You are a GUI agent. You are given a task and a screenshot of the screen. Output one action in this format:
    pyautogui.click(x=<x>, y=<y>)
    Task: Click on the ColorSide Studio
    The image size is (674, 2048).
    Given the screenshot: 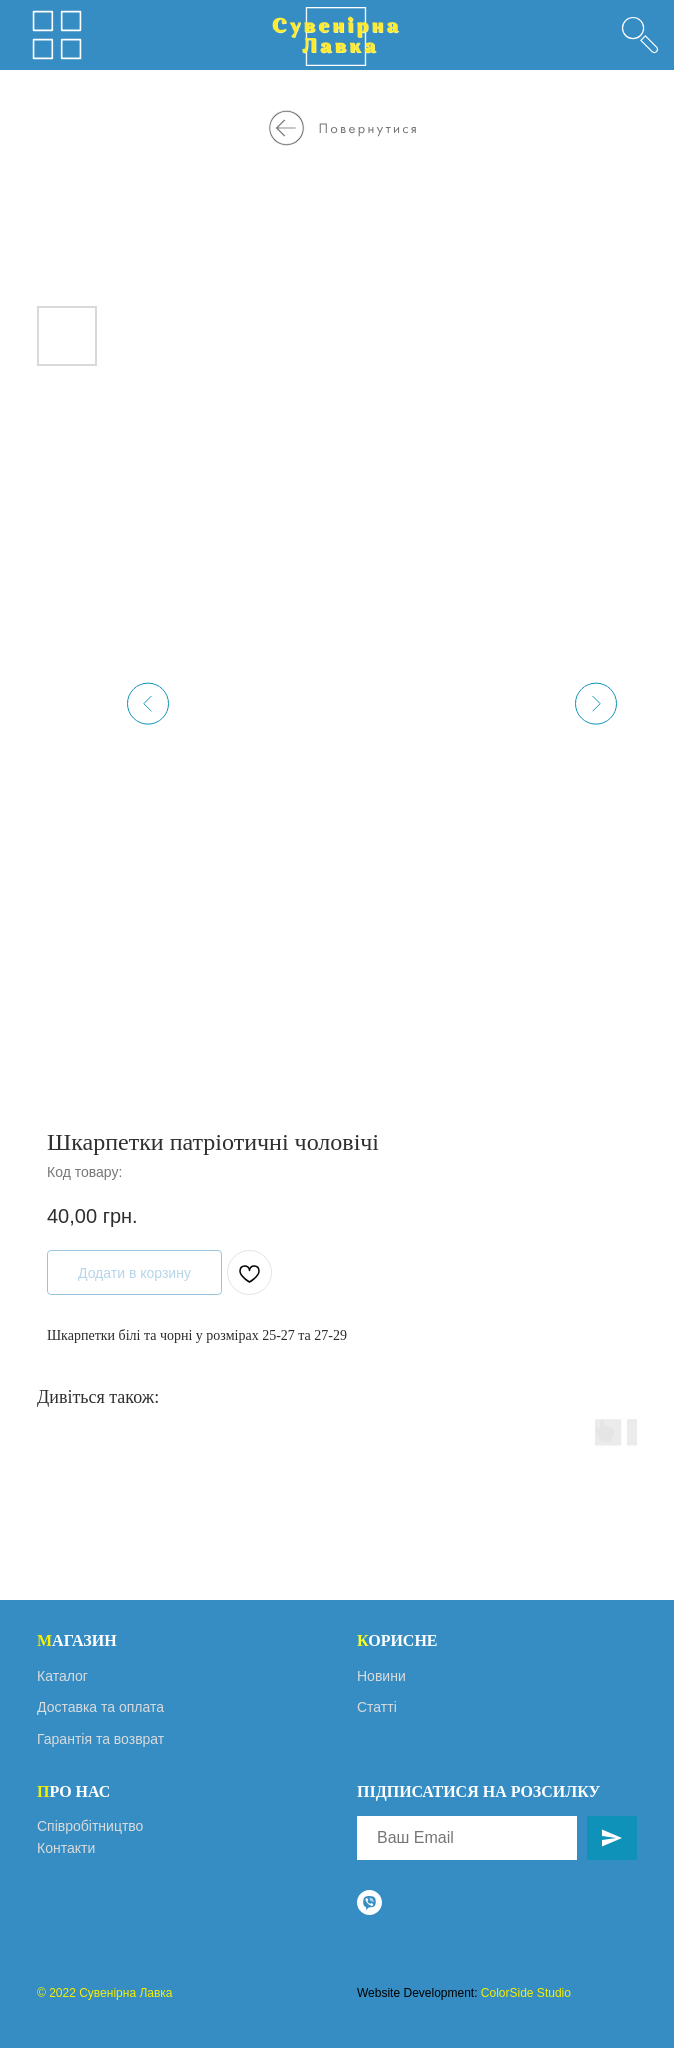 What is the action you would take?
    pyautogui.click(x=526, y=1993)
    